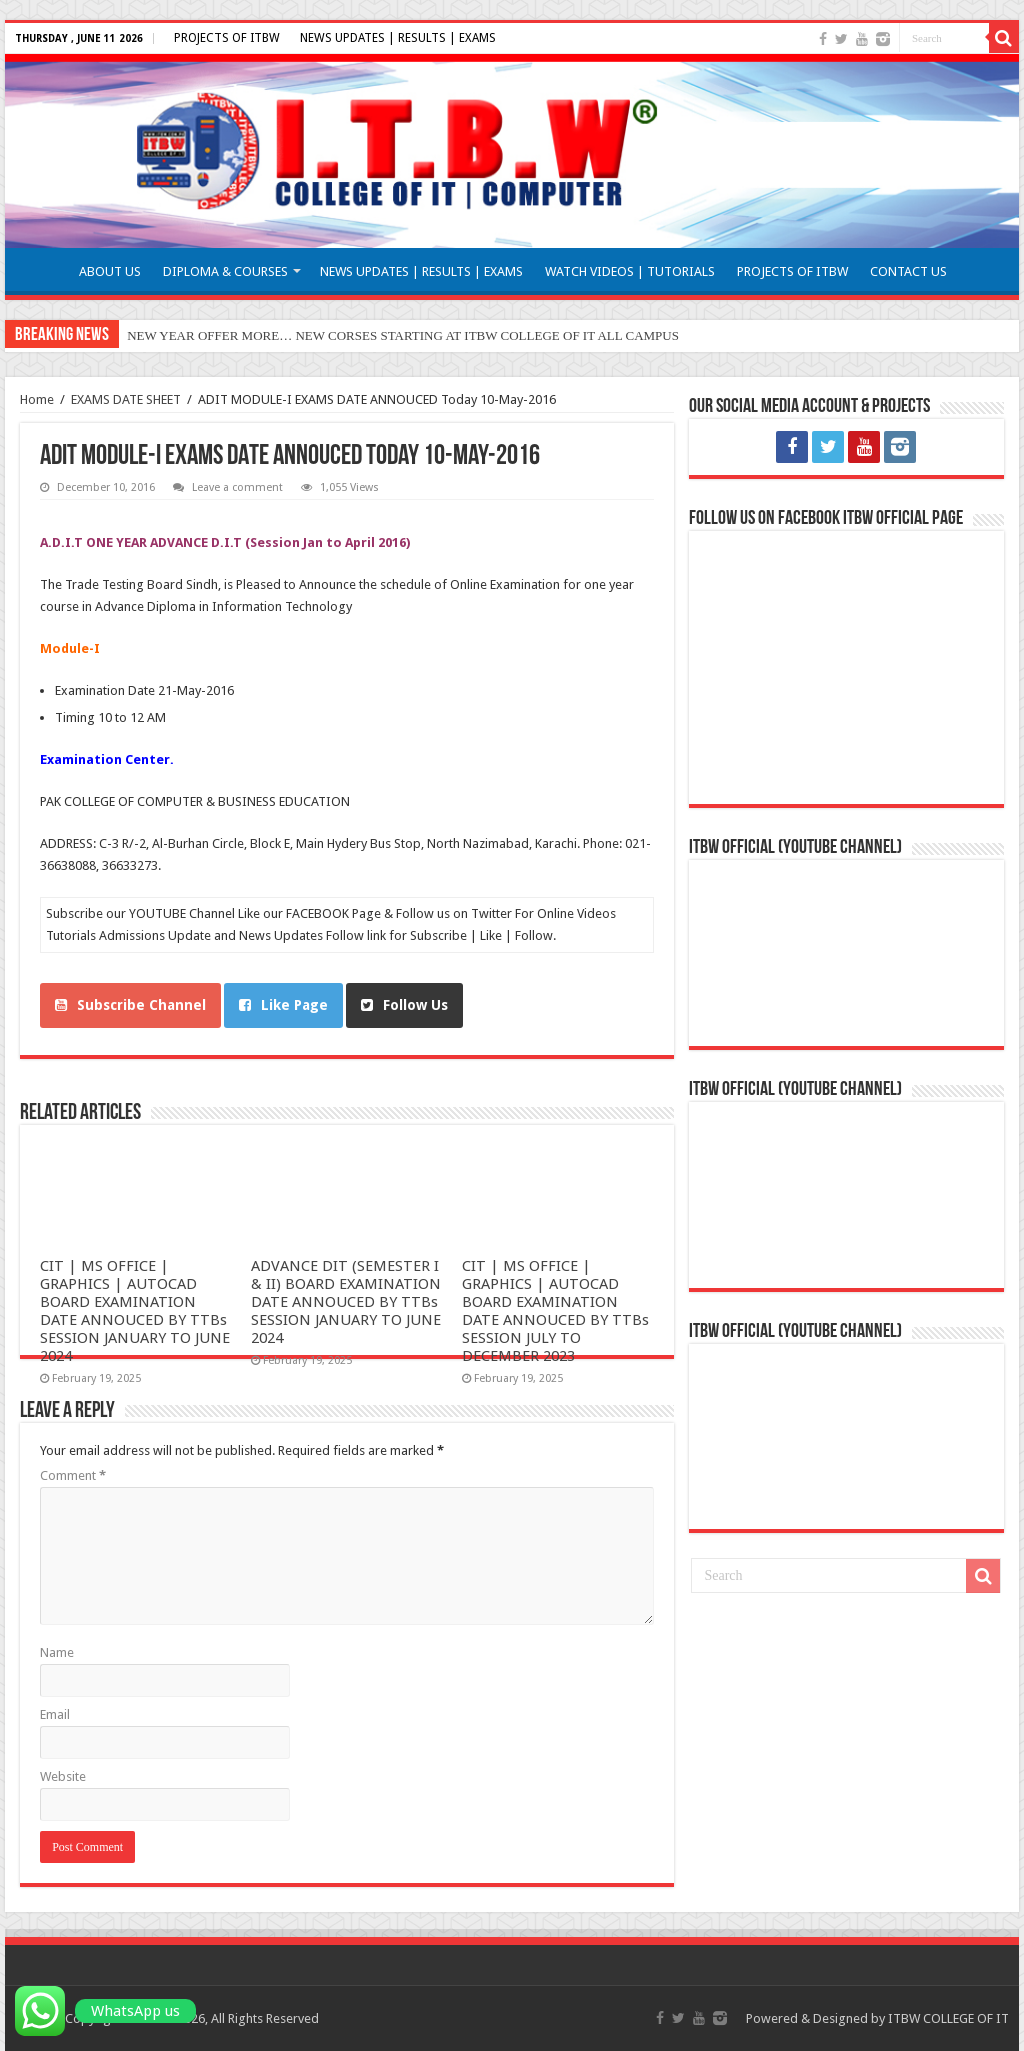 This screenshot has width=1024, height=2051. I want to click on Name, so click(57, 1652).